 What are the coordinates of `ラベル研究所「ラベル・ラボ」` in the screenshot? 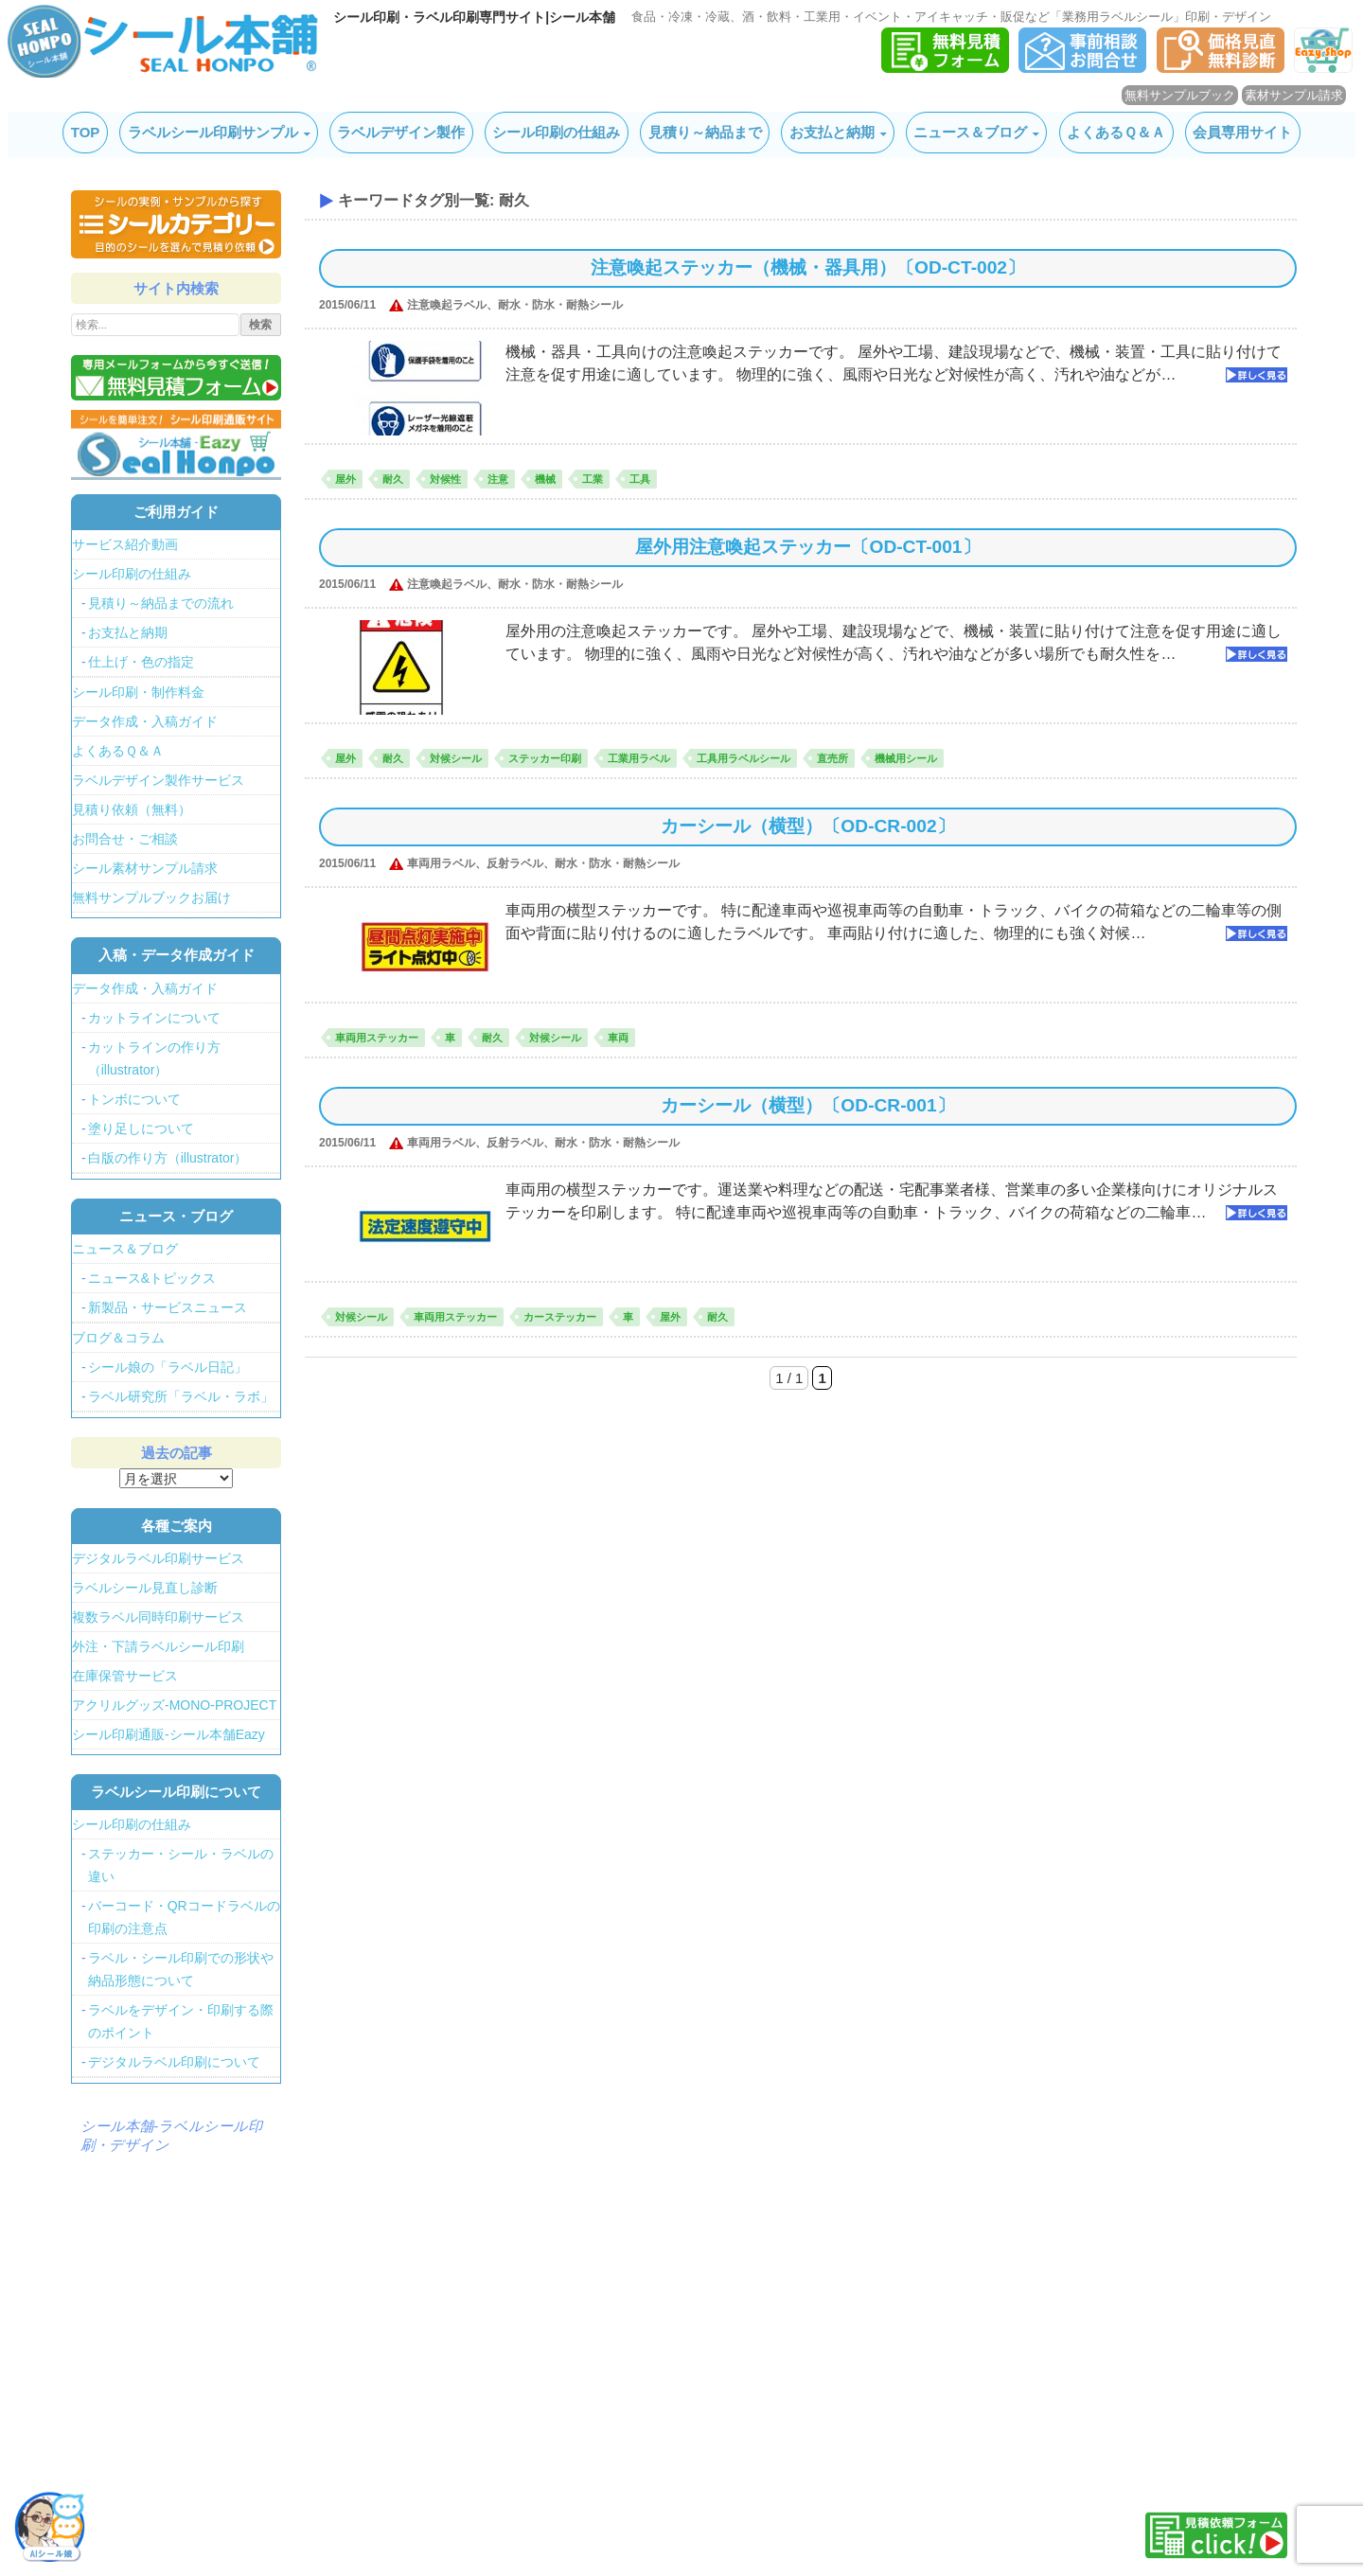 It's located at (181, 1396).